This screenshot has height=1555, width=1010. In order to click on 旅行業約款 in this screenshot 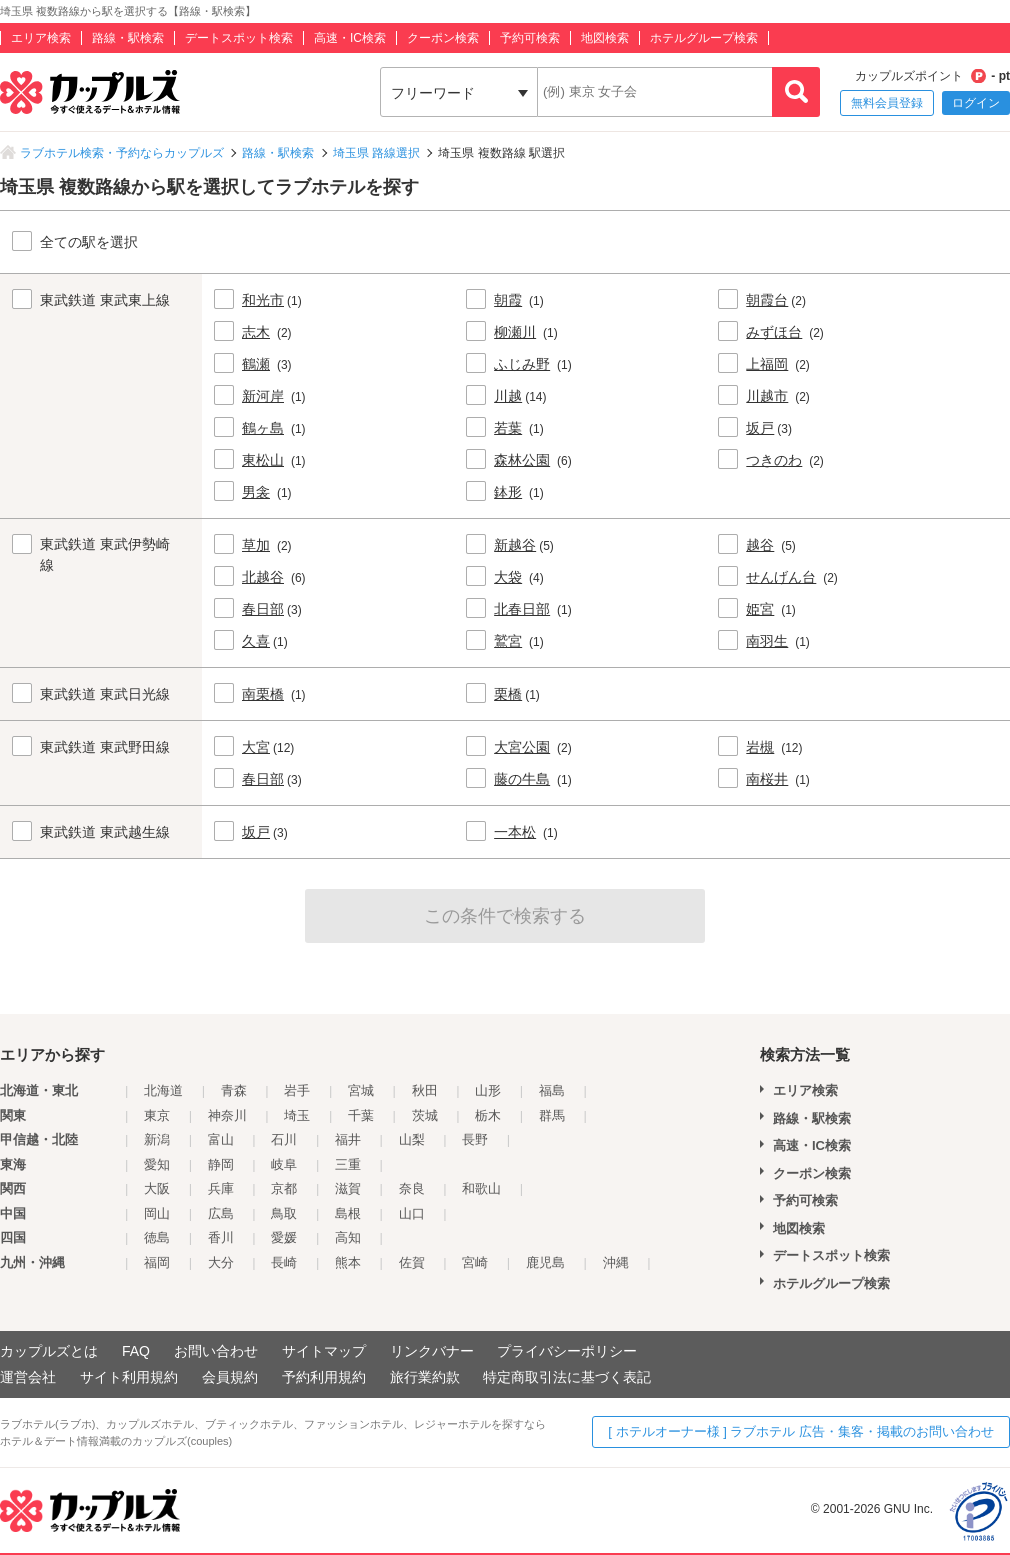, I will do `click(425, 1377)`.